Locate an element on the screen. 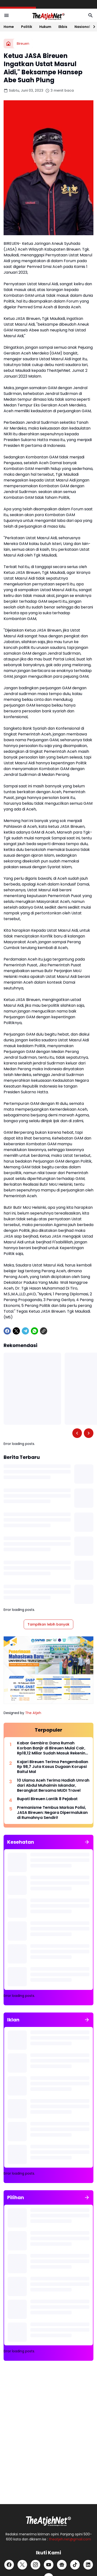 Image resolution: width=97 pixels, height=2576 pixels. [X] is located at coordinates (16, 1331).